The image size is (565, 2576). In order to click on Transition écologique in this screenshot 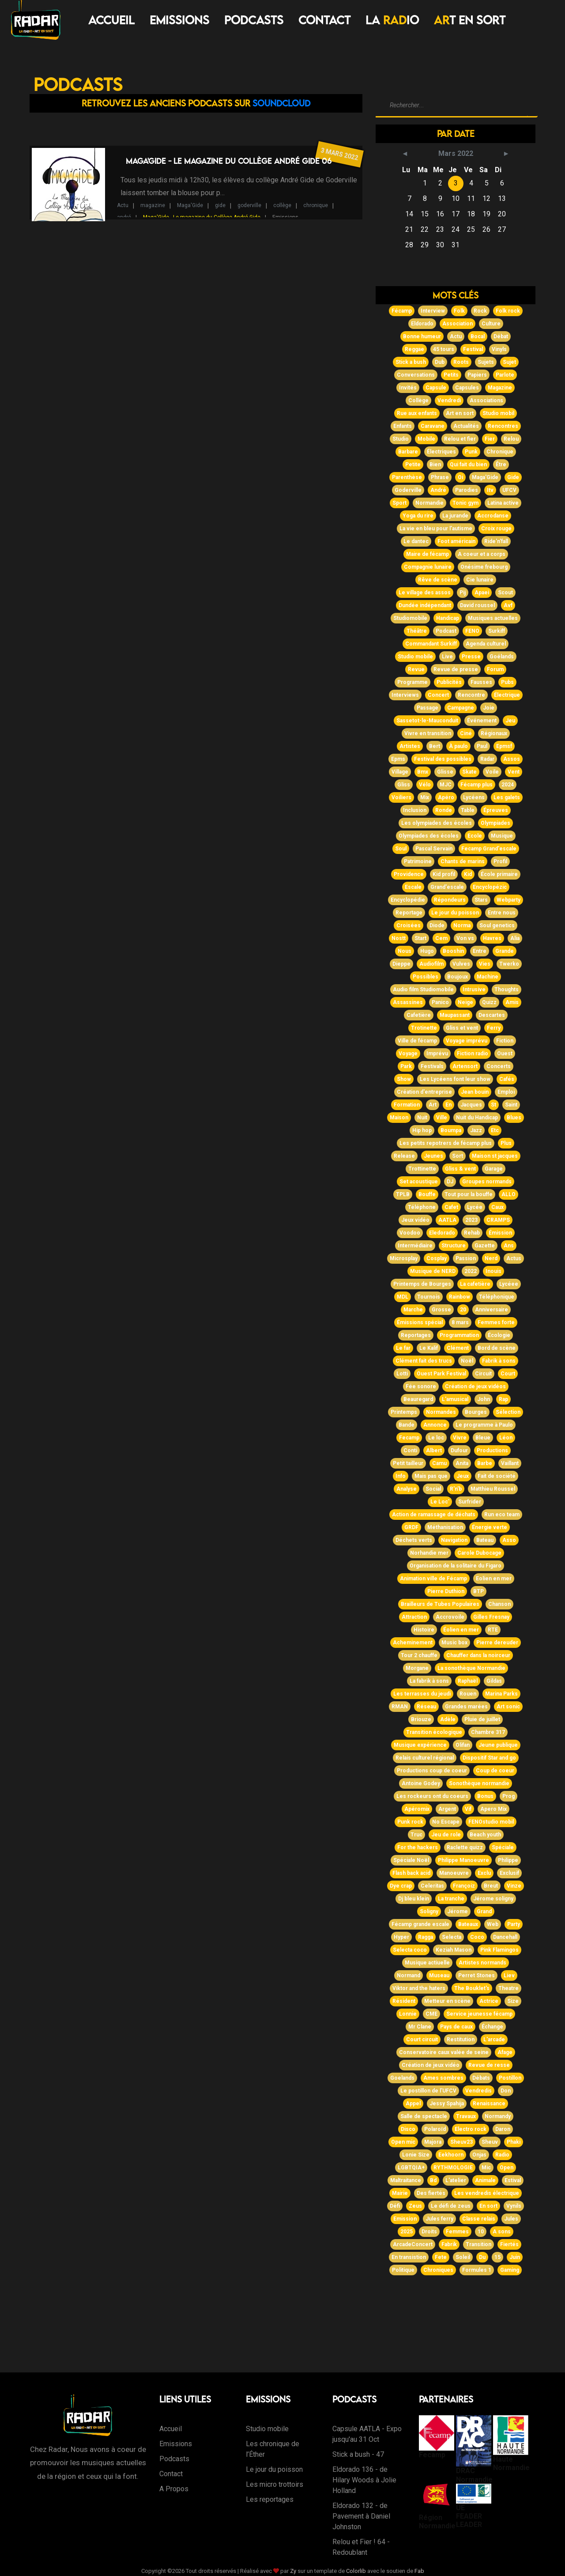, I will do `click(434, 1732)`.